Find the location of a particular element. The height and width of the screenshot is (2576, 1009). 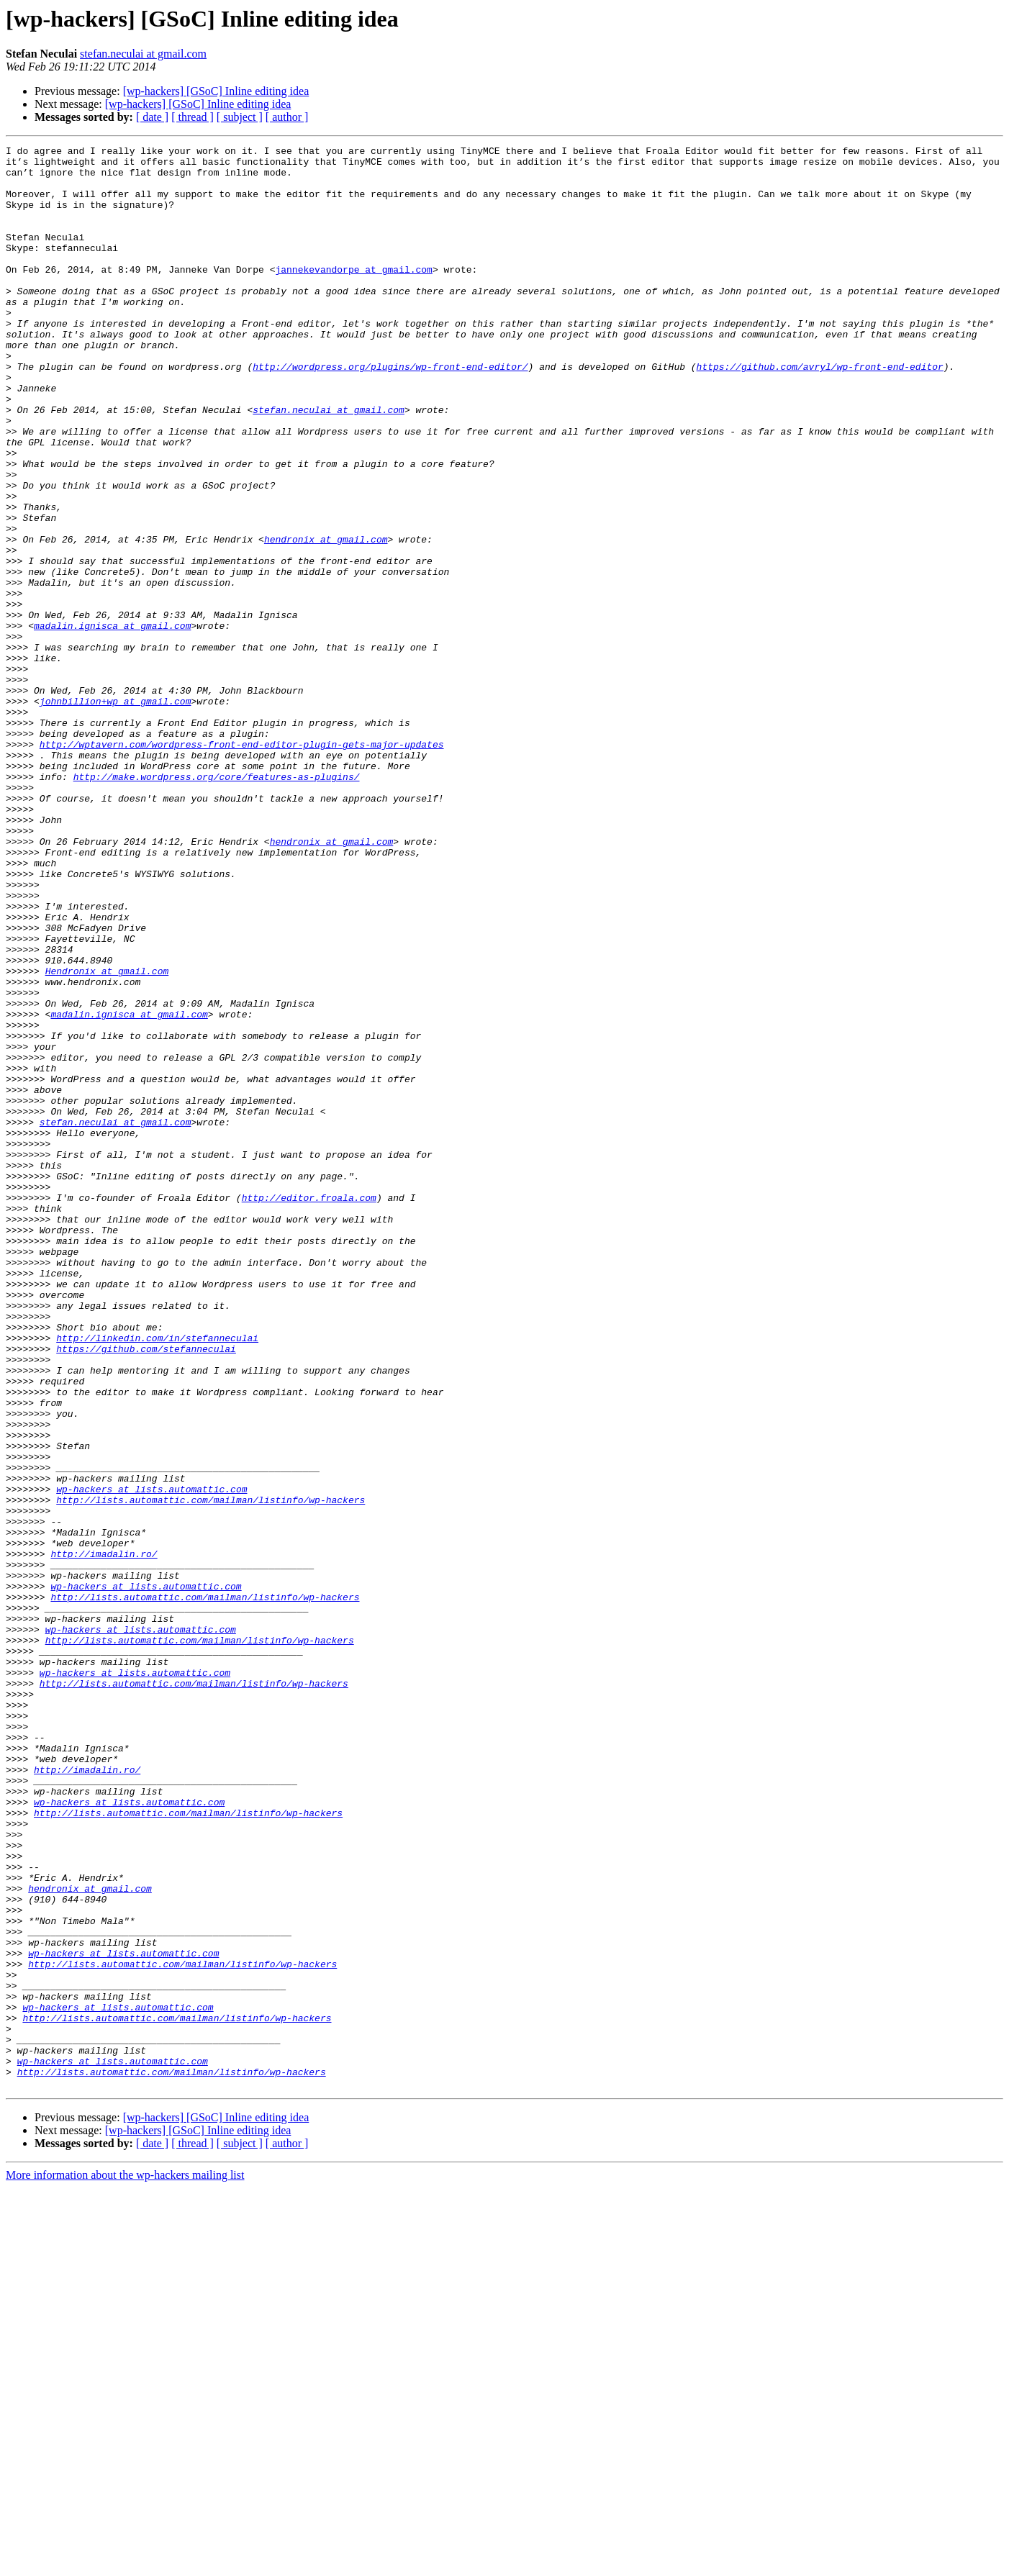

http://linkedin.com/in/stefanneculai is located at coordinates (157, 1577).